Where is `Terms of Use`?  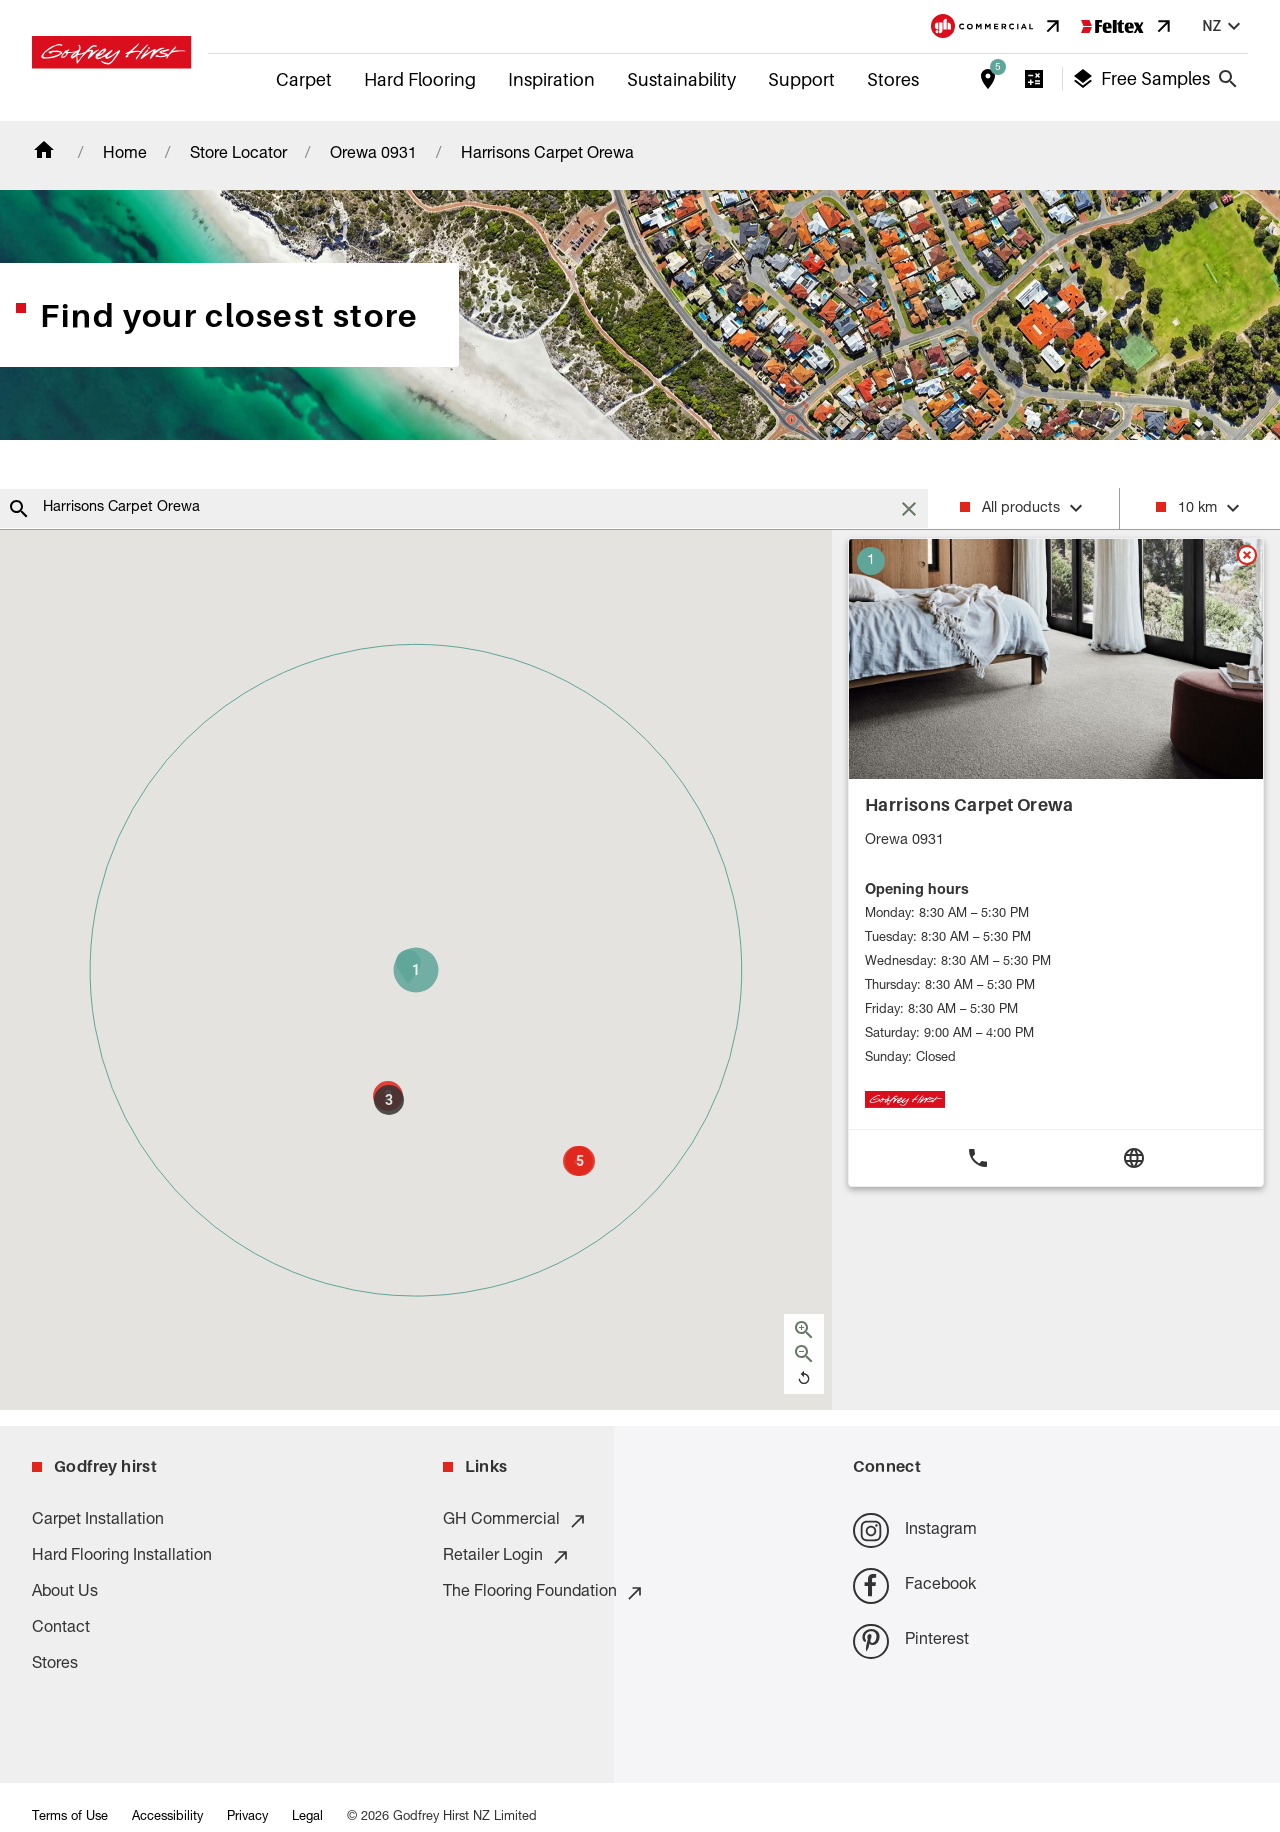
Terms of Use is located at coordinates (70, 1817).